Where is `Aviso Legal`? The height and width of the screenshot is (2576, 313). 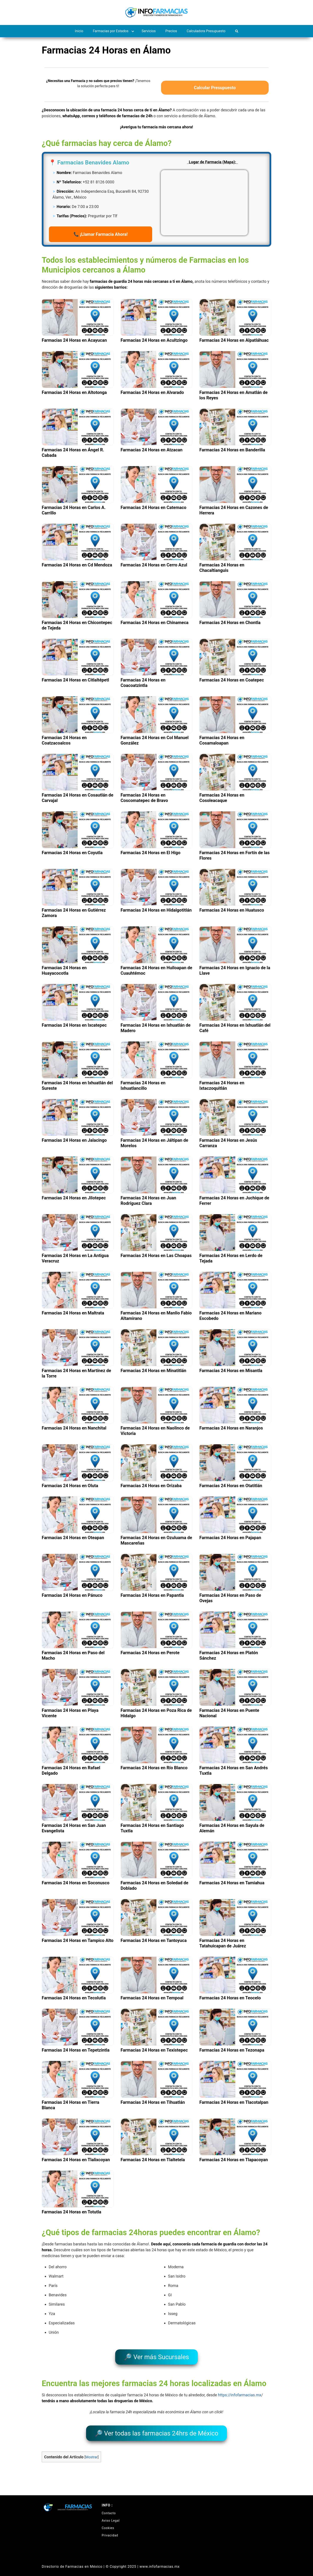
Aviso Legal is located at coordinates (111, 2515).